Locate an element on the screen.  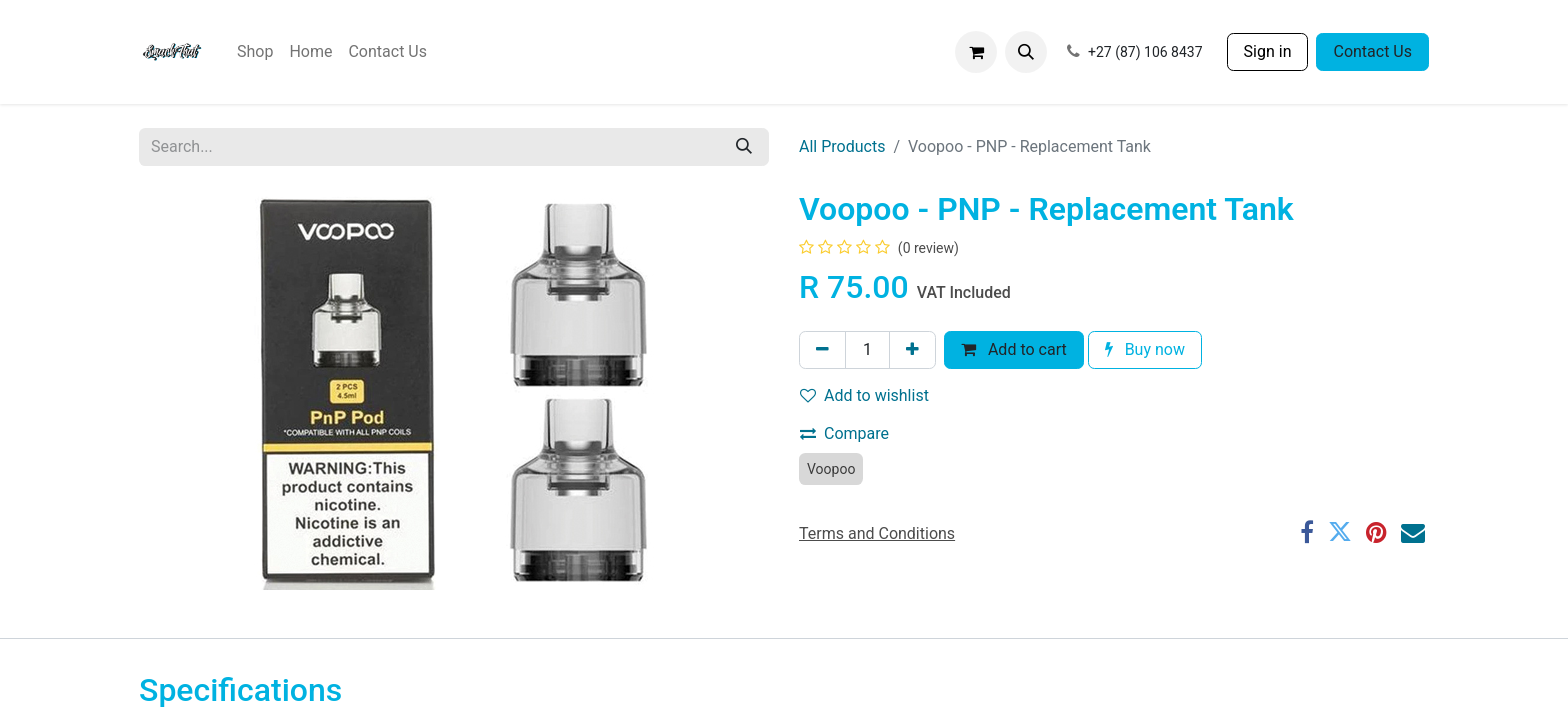
[menuitem] is located at coordinates (255, 52).